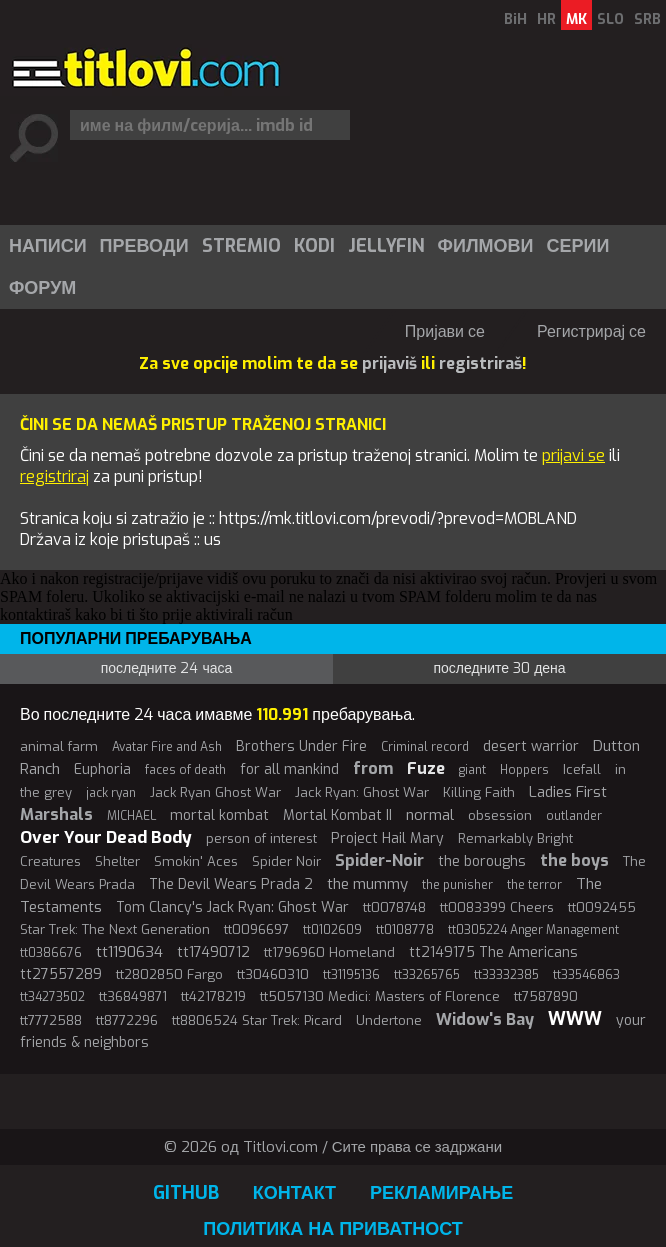 This screenshot has height=1247, width=666. What do you see at coordinates (546, 19) in the screenshot?
I see `HR` at bounding box center [546, 19].